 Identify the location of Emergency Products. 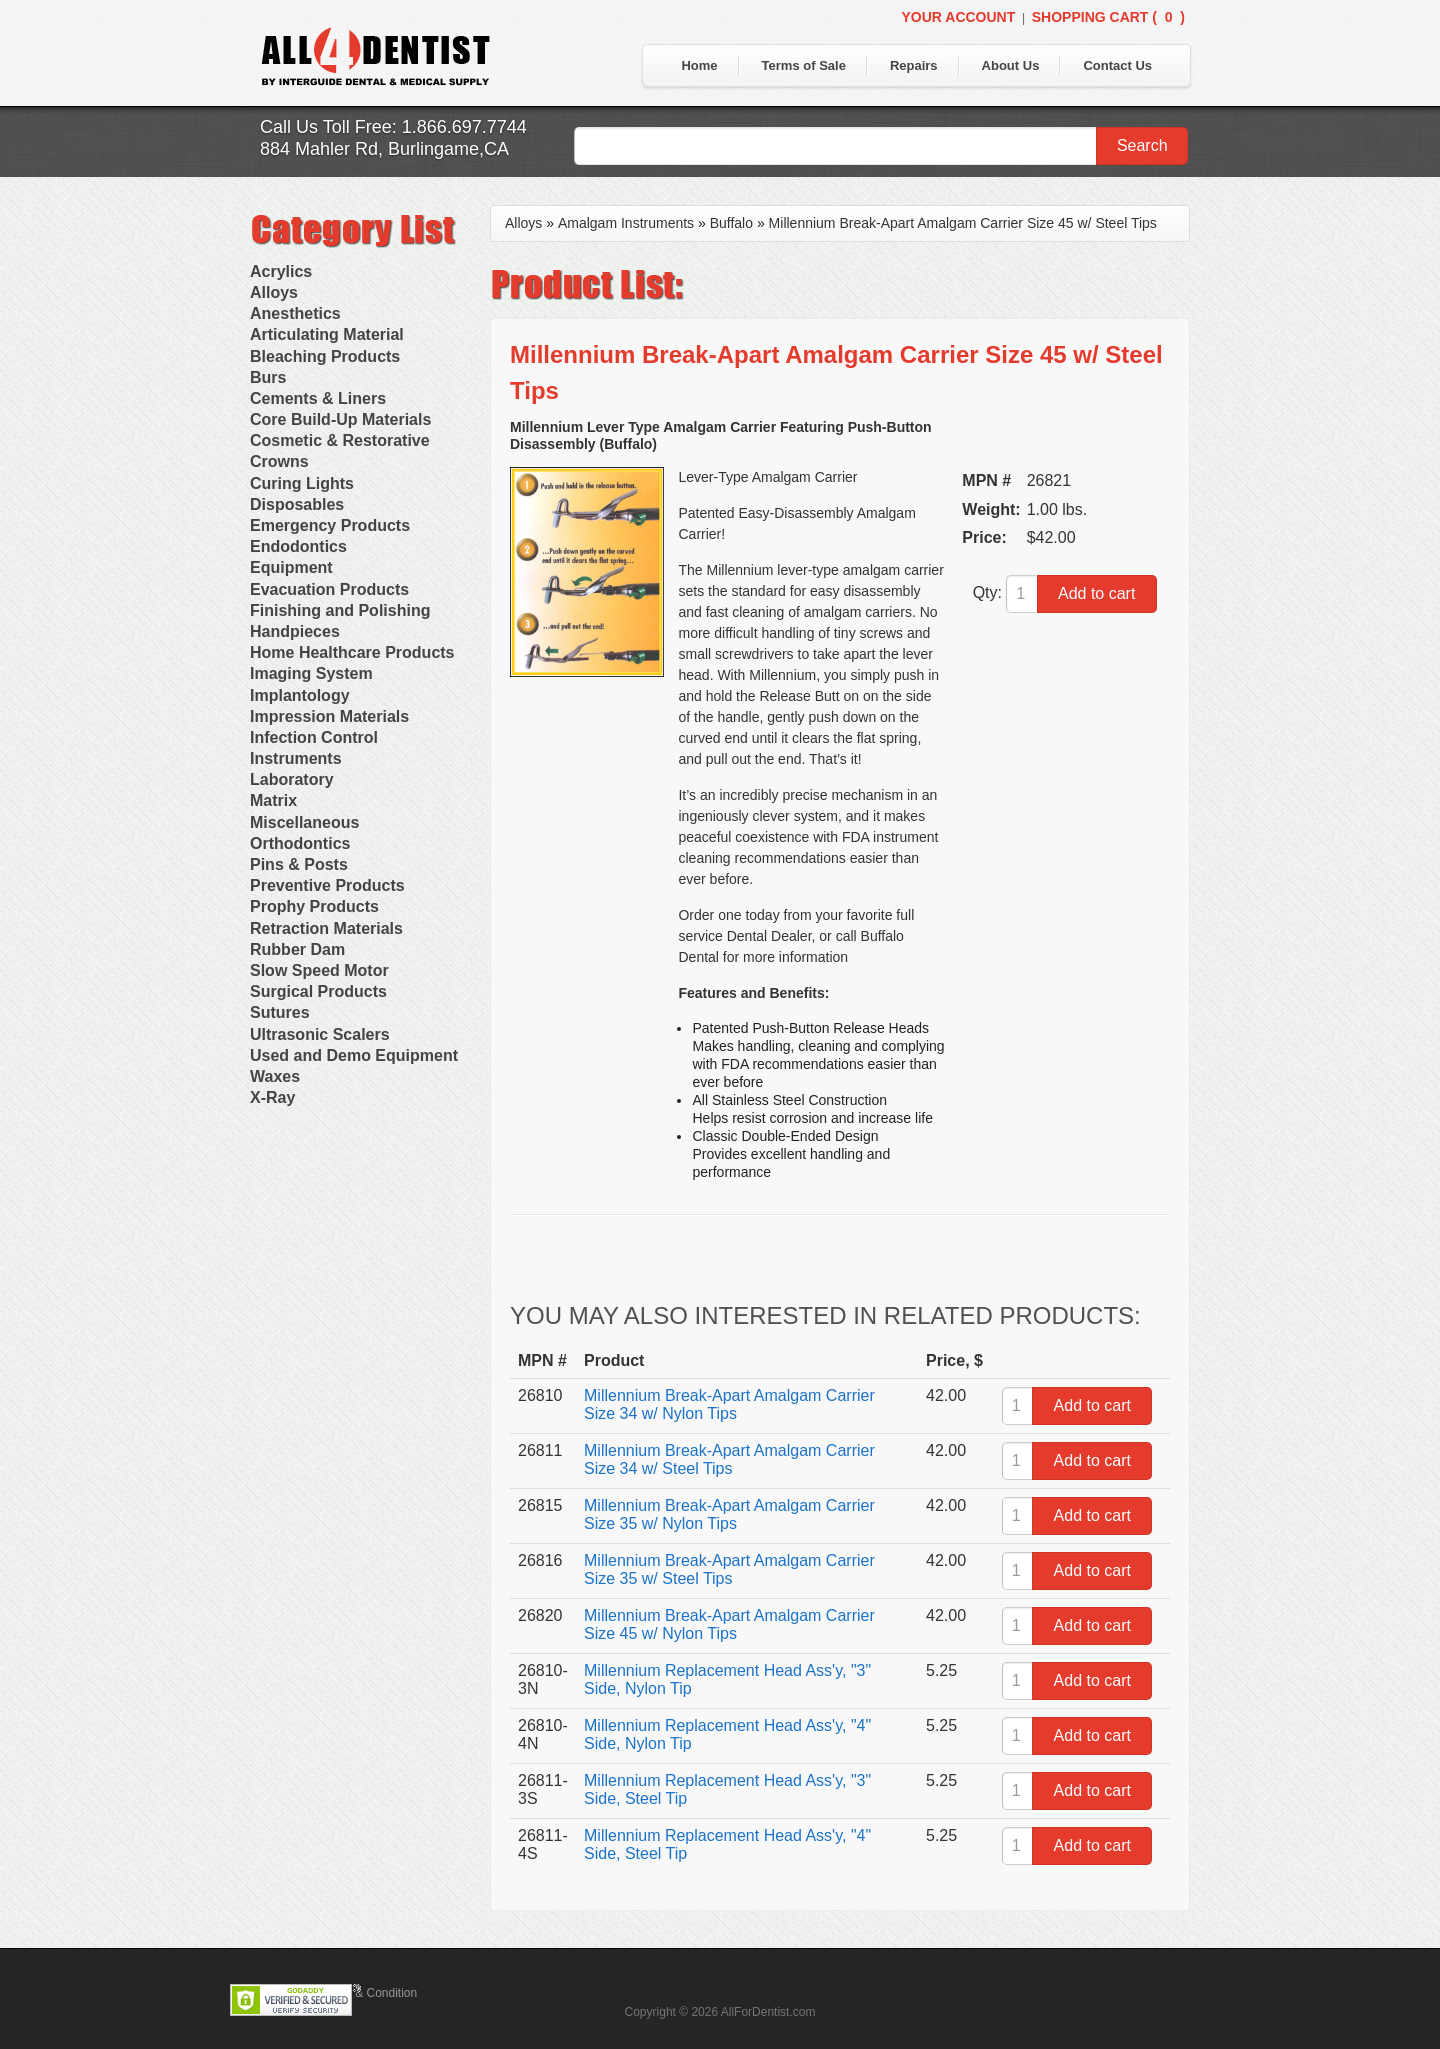
(330, 525).